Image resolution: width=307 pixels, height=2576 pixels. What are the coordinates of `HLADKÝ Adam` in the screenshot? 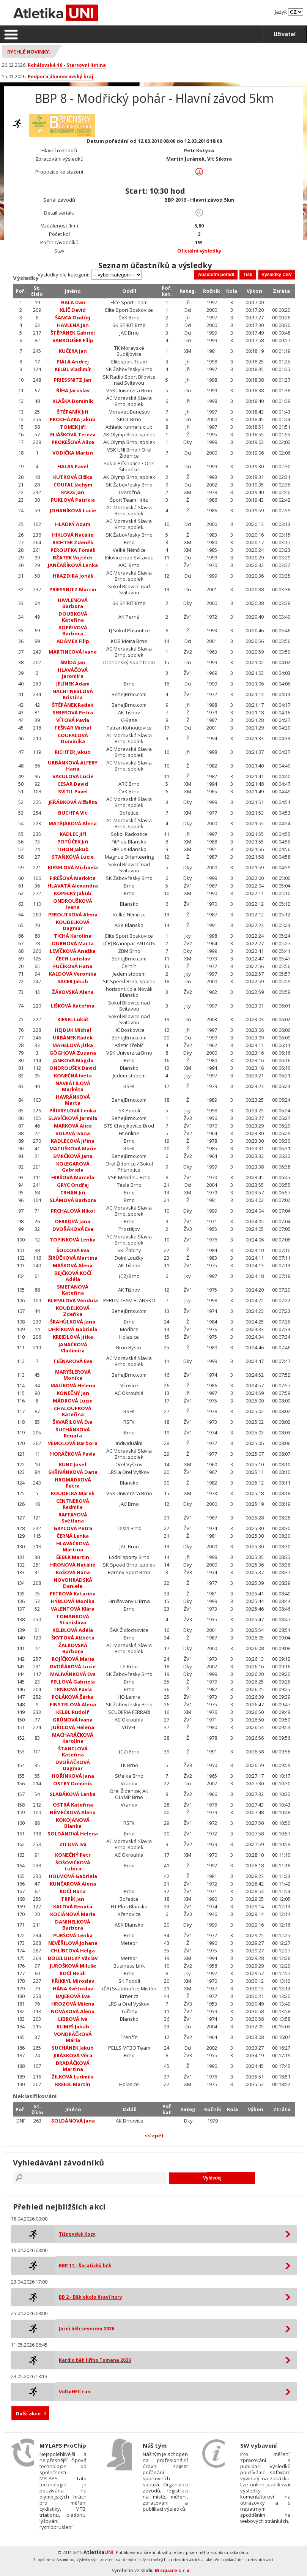 It's located at (72, 524).